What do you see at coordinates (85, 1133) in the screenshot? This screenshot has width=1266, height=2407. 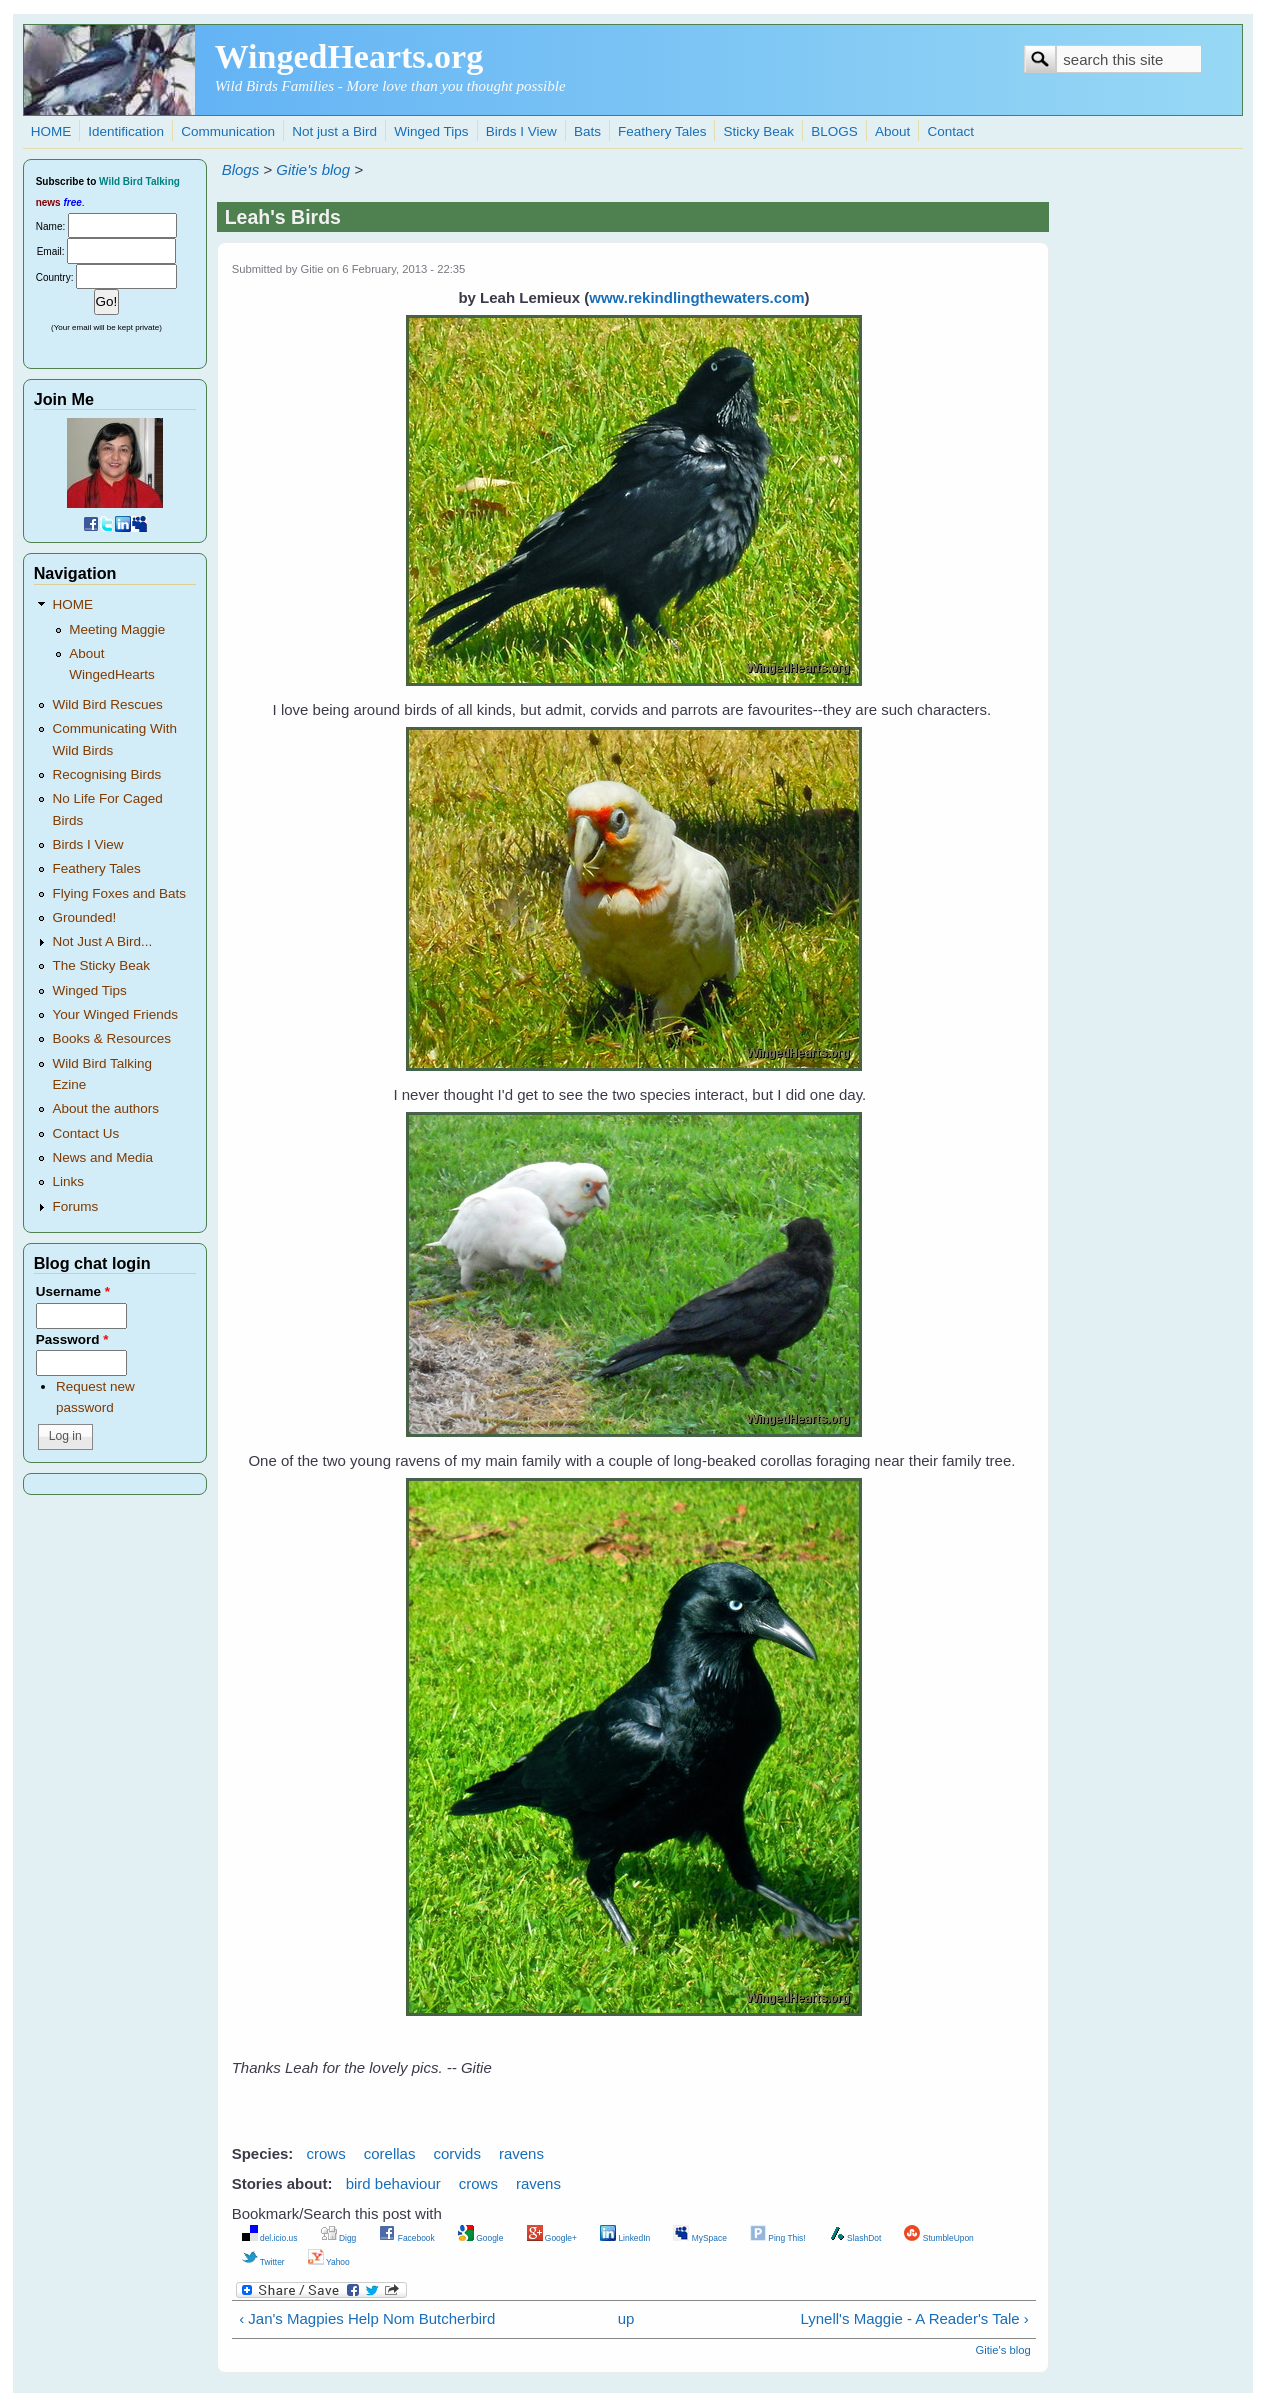 I see `Contact Us` at bounding box center [85, 1133].